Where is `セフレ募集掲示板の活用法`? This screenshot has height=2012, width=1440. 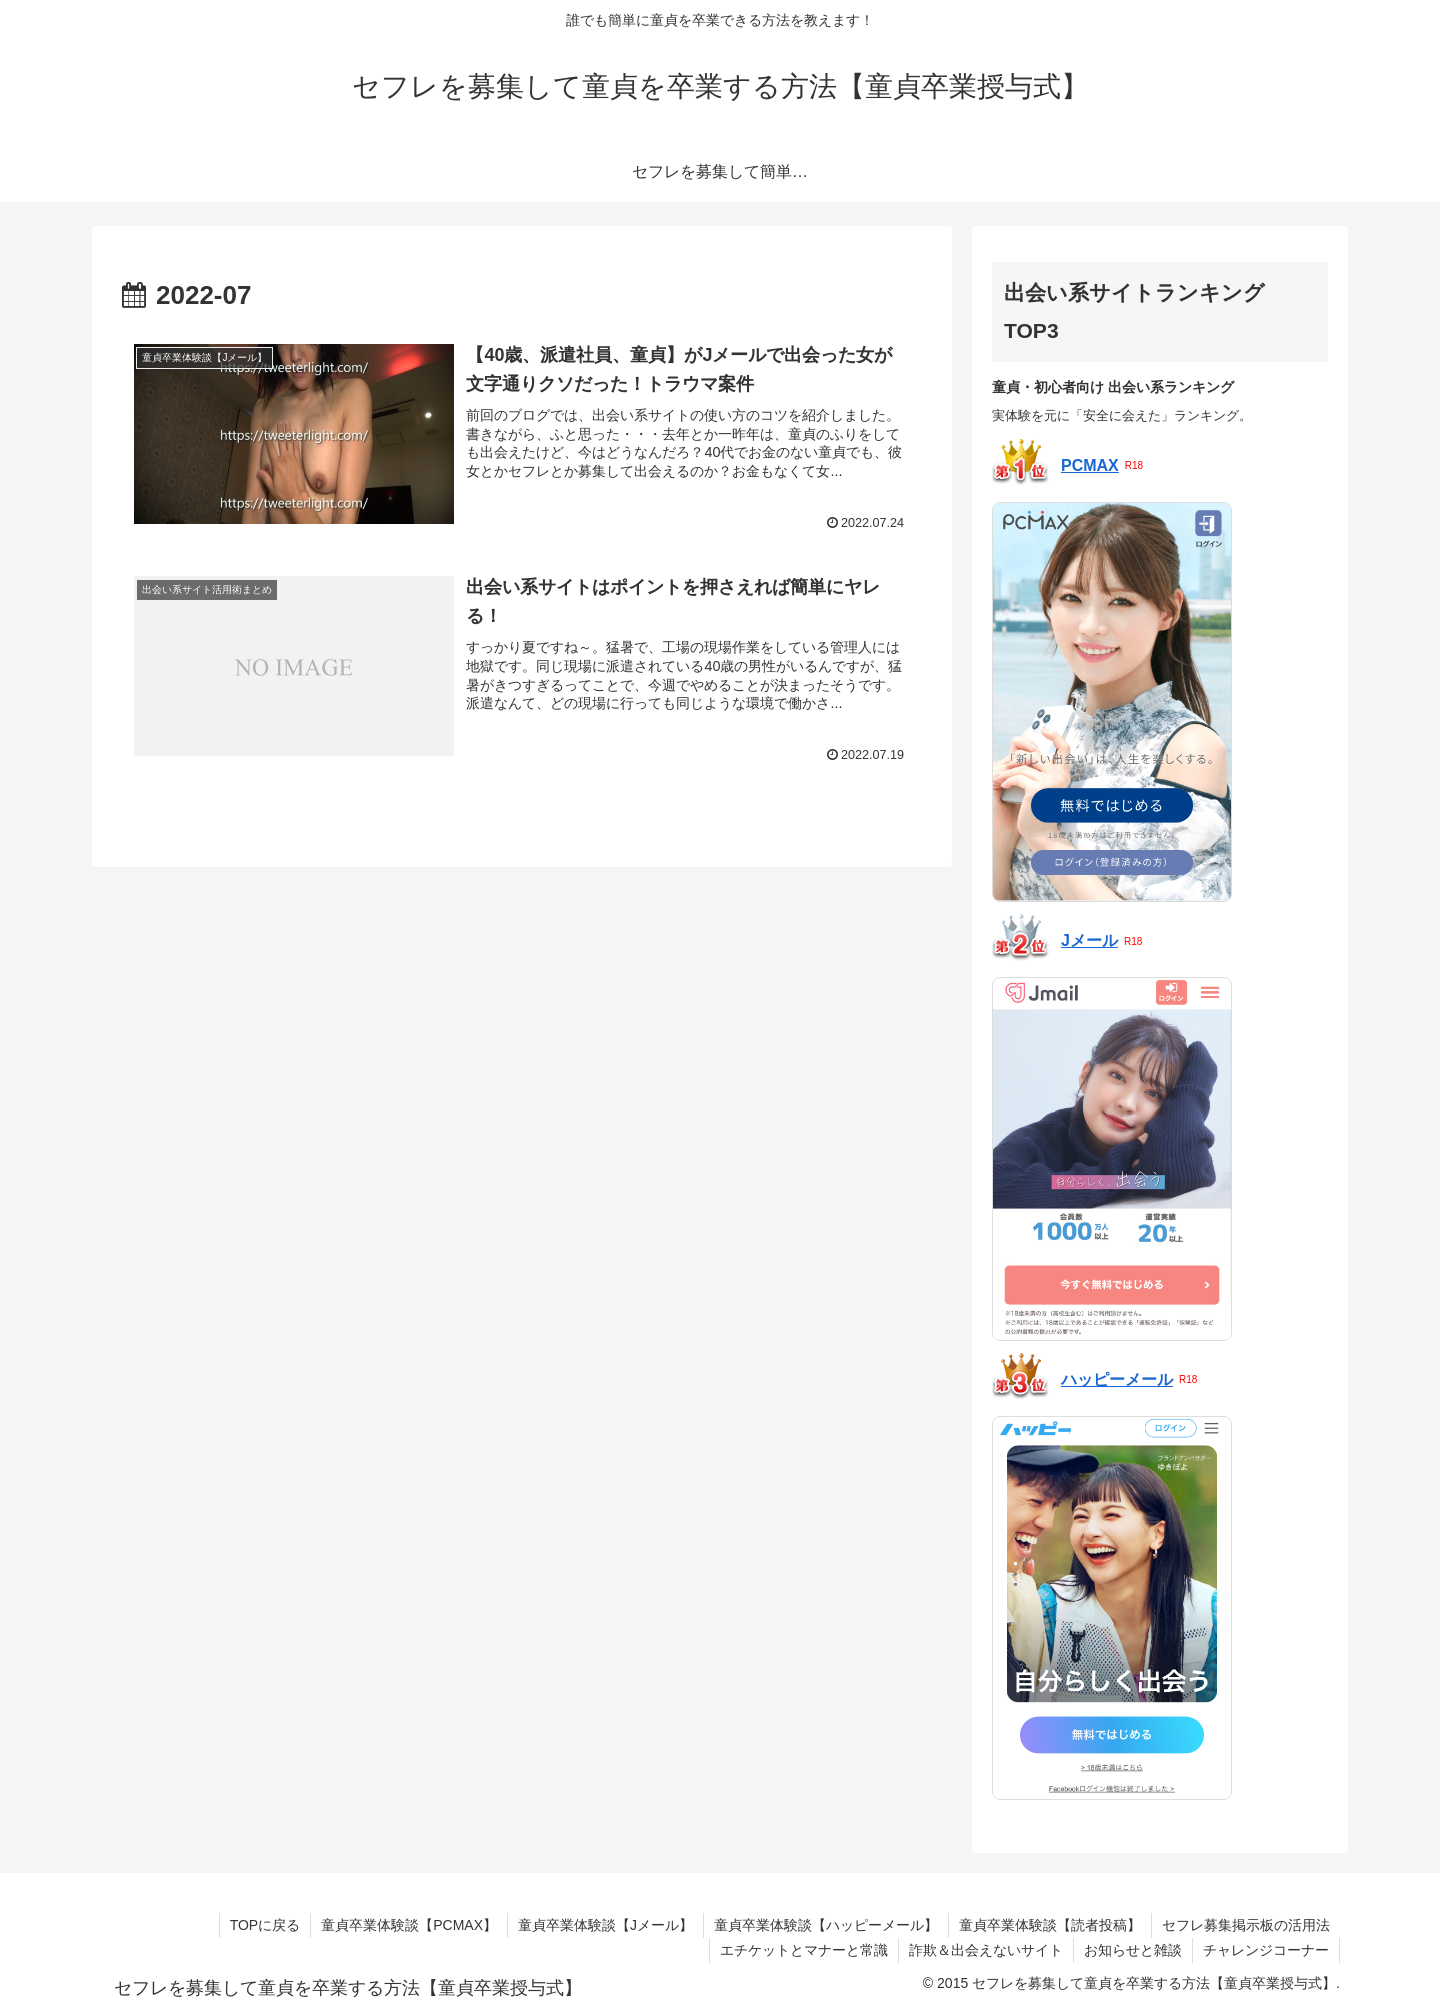
セフレ募集掲示板の活用法 is located at coordinates (1246, 1925).